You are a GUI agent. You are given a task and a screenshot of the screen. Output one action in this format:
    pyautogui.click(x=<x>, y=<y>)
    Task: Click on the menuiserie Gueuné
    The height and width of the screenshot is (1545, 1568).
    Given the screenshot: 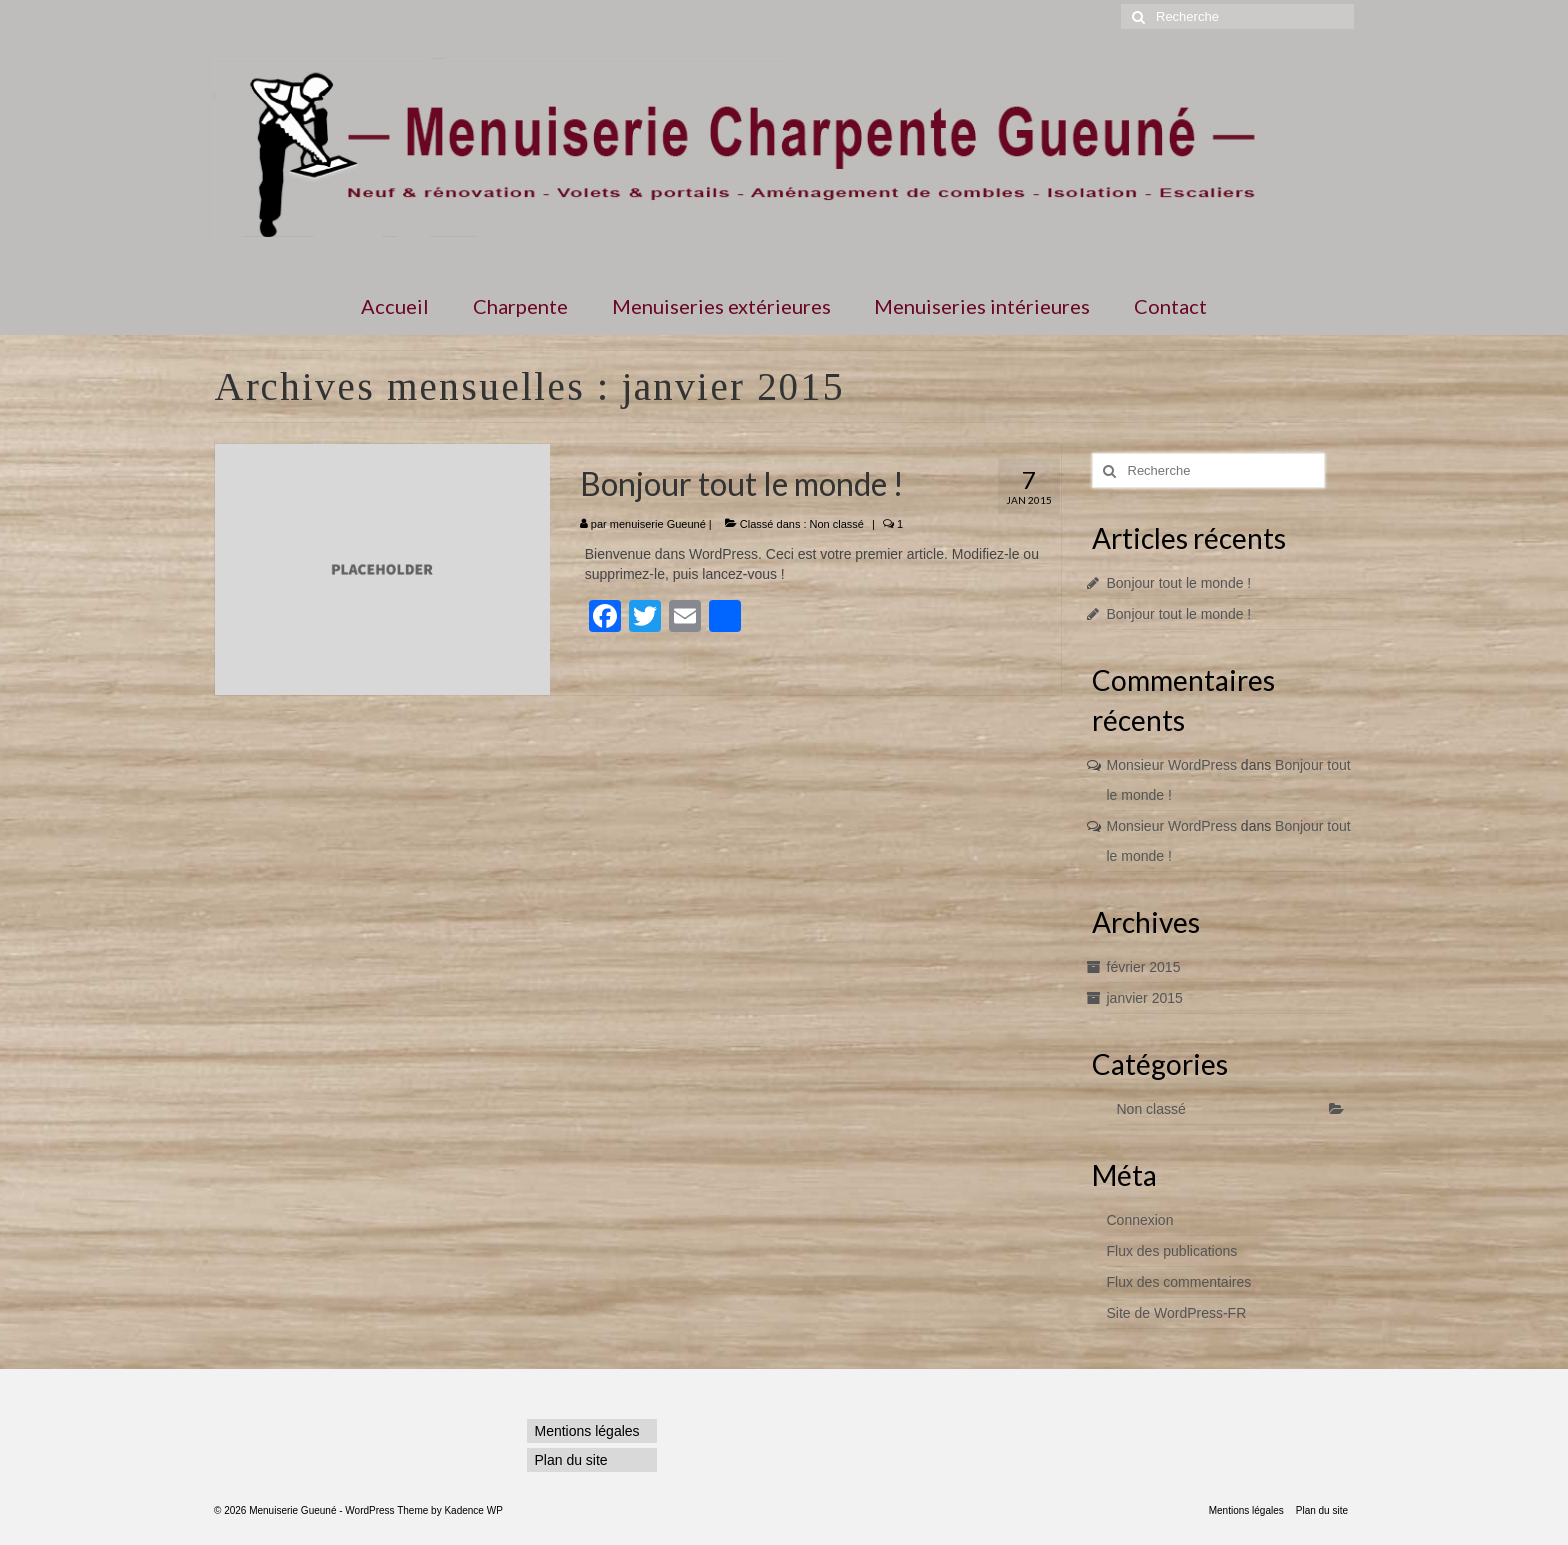 What is the action you would take?
    pyautogui.click(x=658, y=524)
    